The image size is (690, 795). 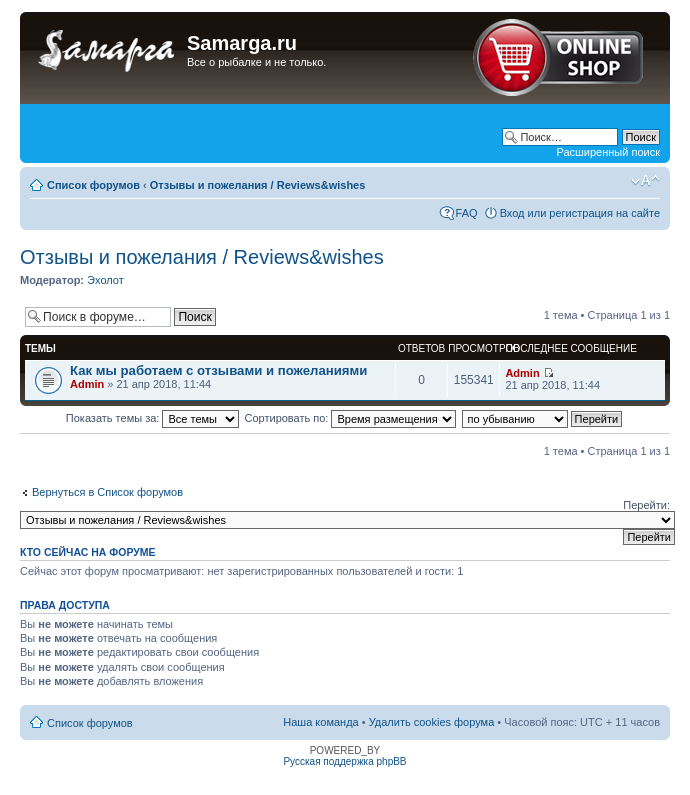 I want to click on Показать темы за:, so click(x=153, y=418).